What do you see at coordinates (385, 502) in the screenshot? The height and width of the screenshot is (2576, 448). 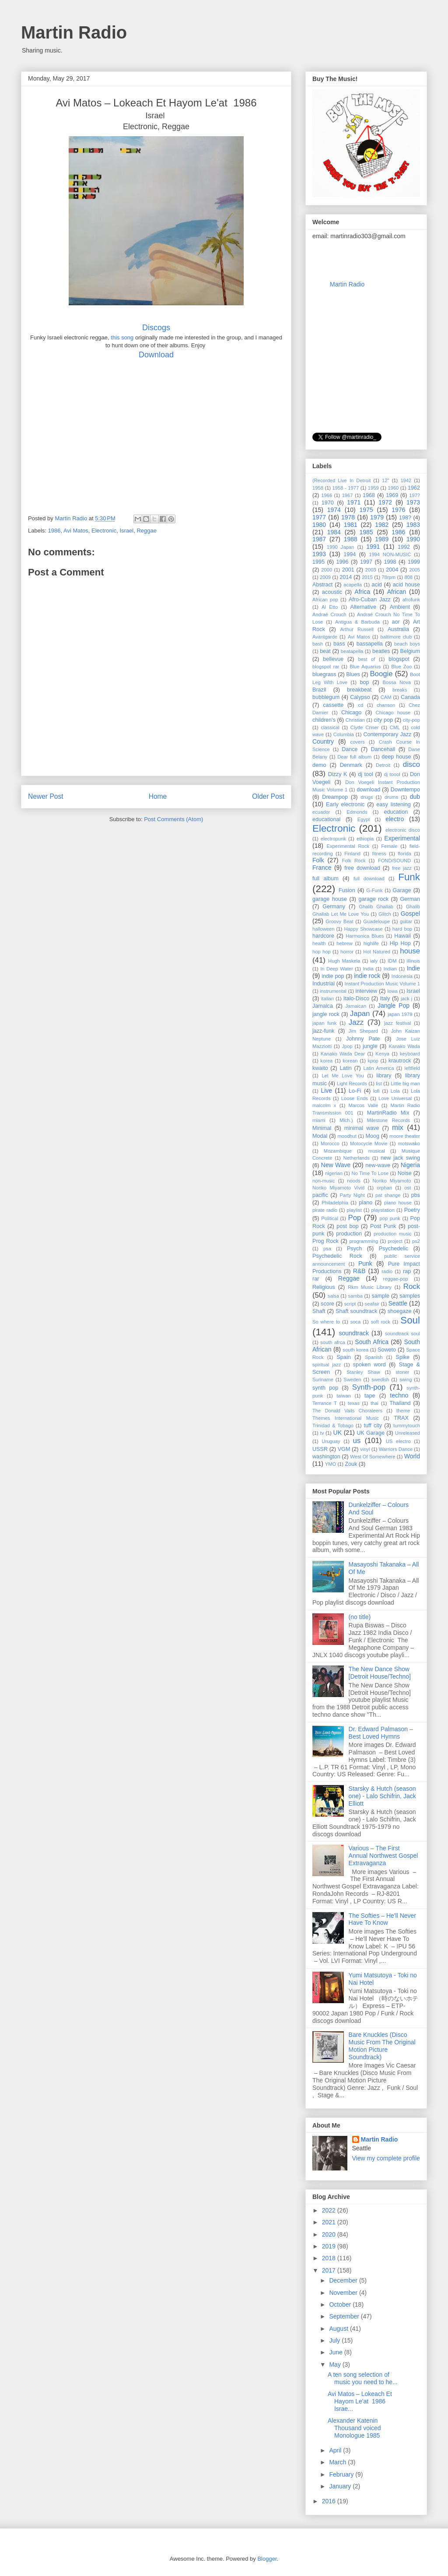 I see `1972` at bounding box center [385, 502].